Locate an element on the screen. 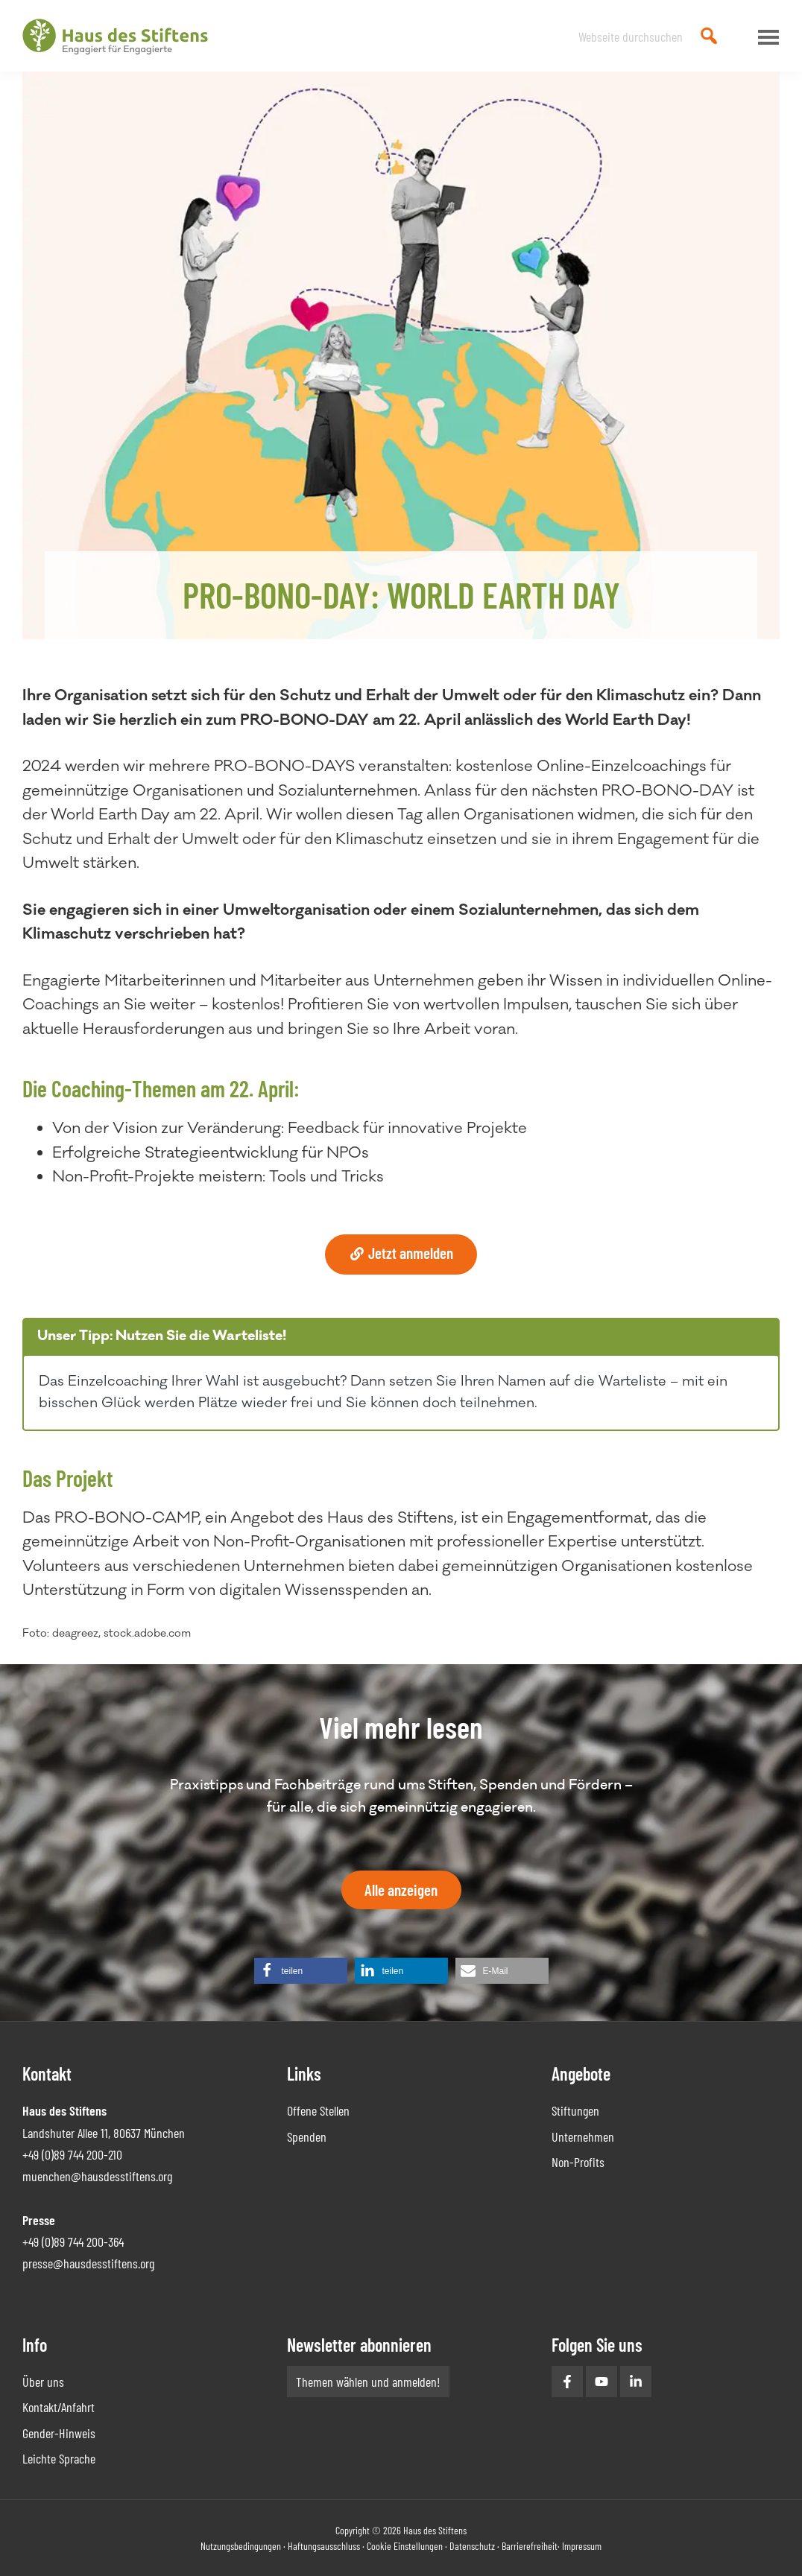 The width and height of the screenshot is (802, 2576). Unternehmen is located at coordinates (583, 2136).